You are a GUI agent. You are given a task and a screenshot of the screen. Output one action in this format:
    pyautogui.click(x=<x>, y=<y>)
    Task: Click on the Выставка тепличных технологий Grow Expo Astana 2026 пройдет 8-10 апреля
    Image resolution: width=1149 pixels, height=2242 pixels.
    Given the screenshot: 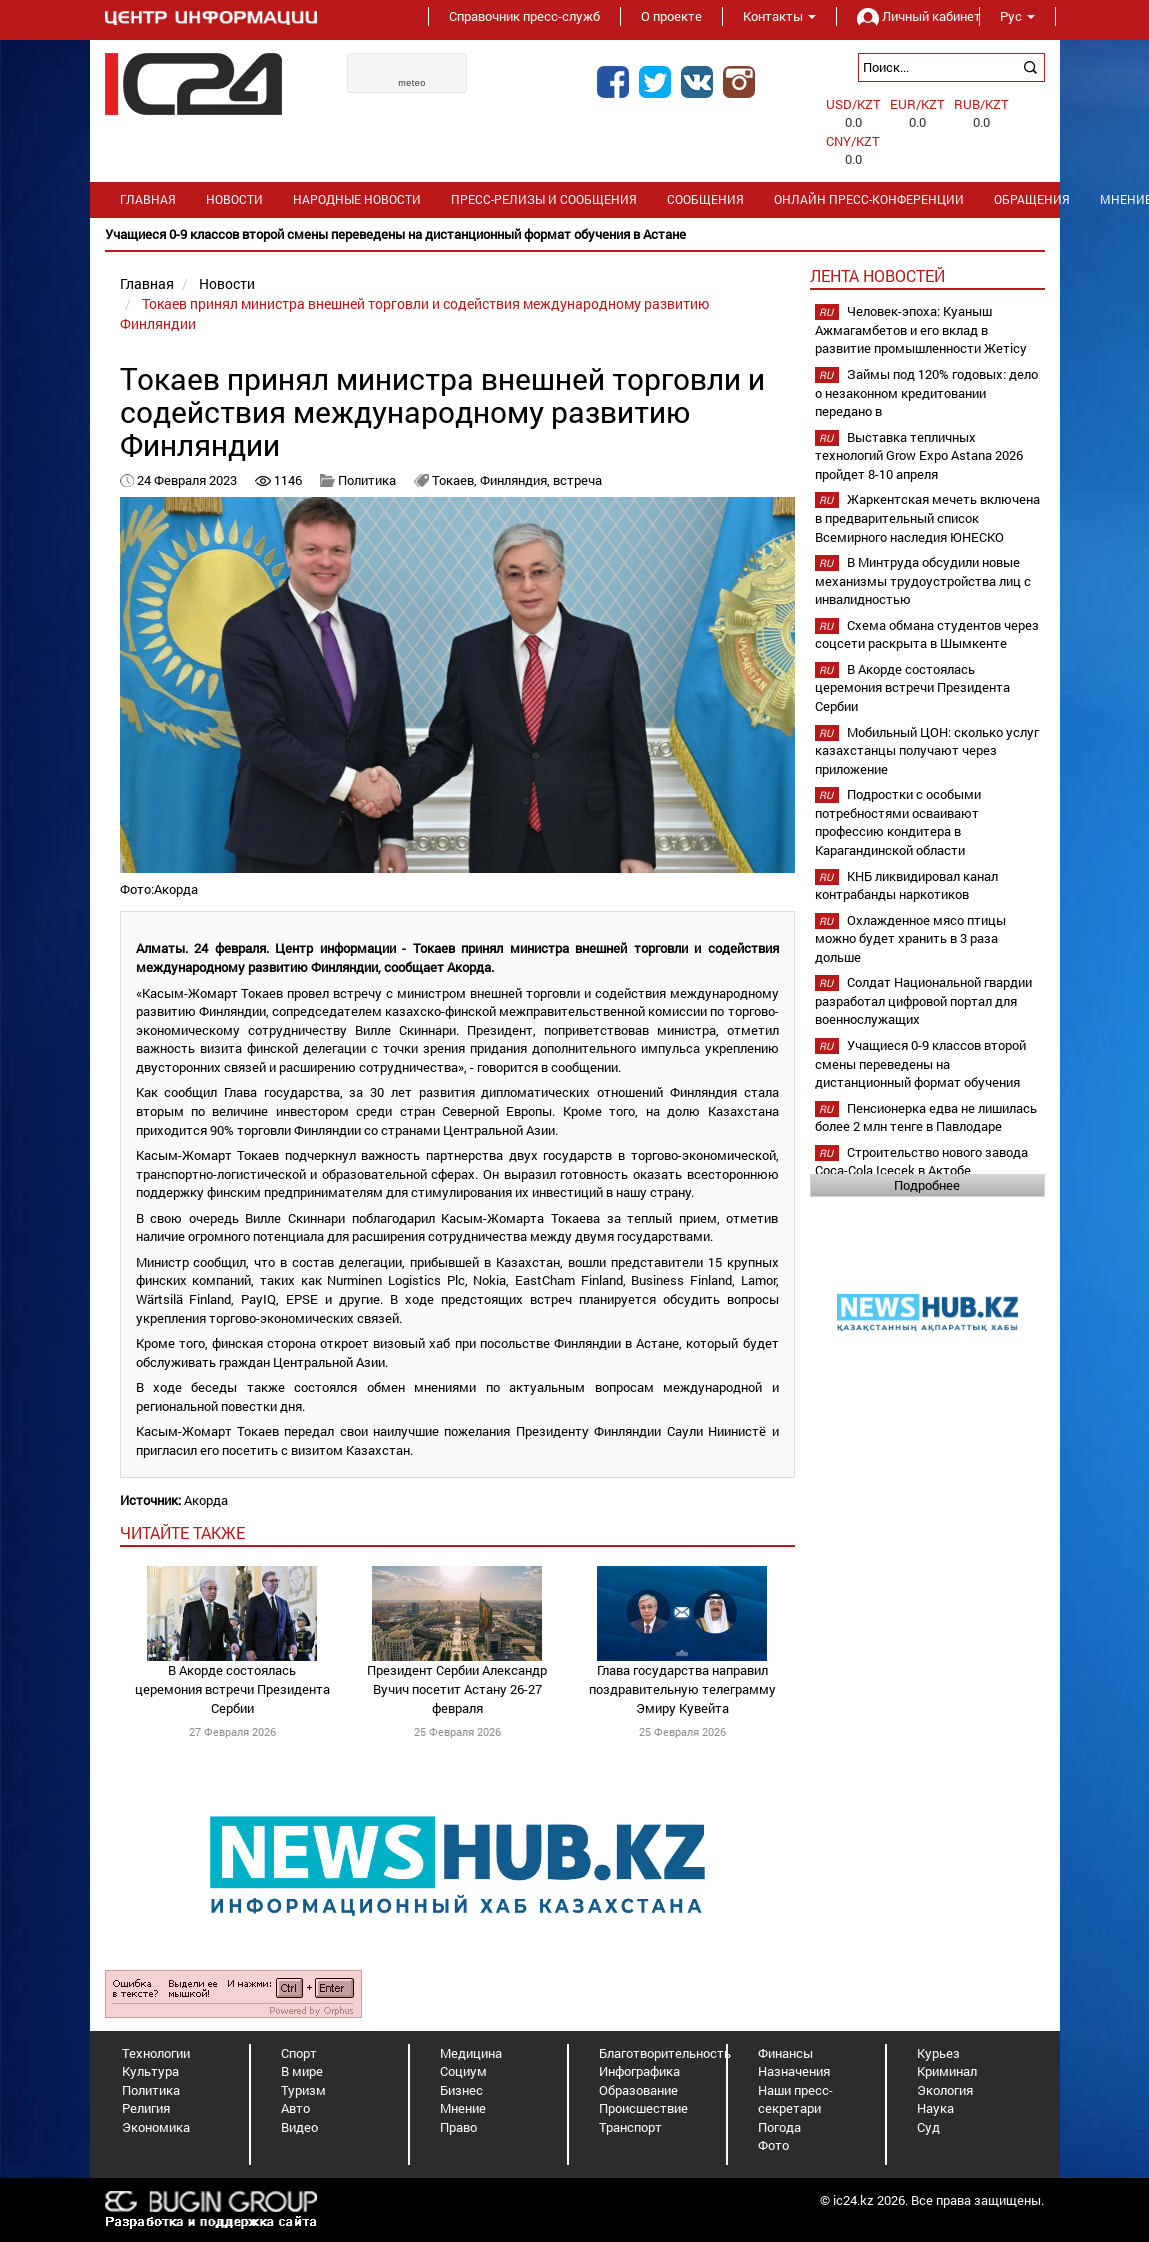 What is the action you would take?
    pyautogui.click(x=919, y=455)
    